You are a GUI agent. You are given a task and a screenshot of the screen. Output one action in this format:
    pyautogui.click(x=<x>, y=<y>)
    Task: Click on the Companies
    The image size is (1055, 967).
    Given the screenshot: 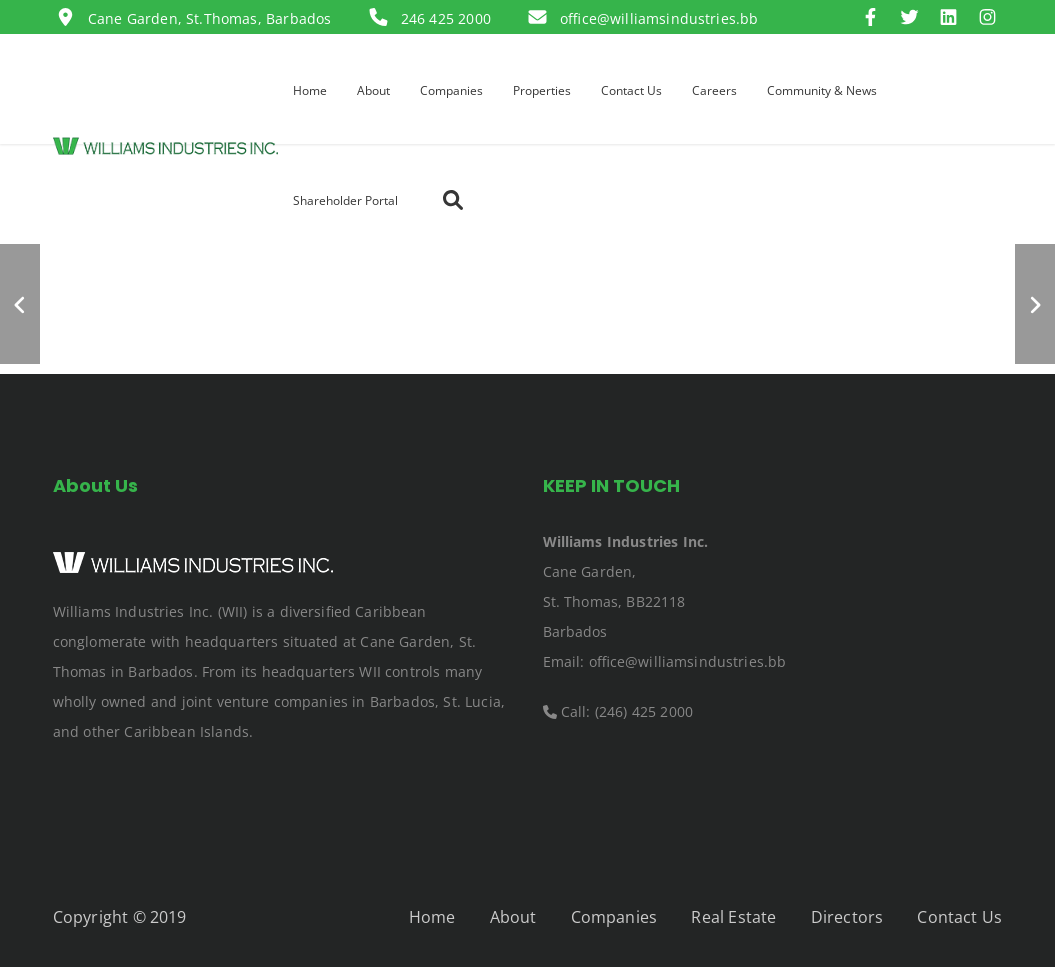 What is the action you would take?
    pyautogui.click(x=614, y=917)
    